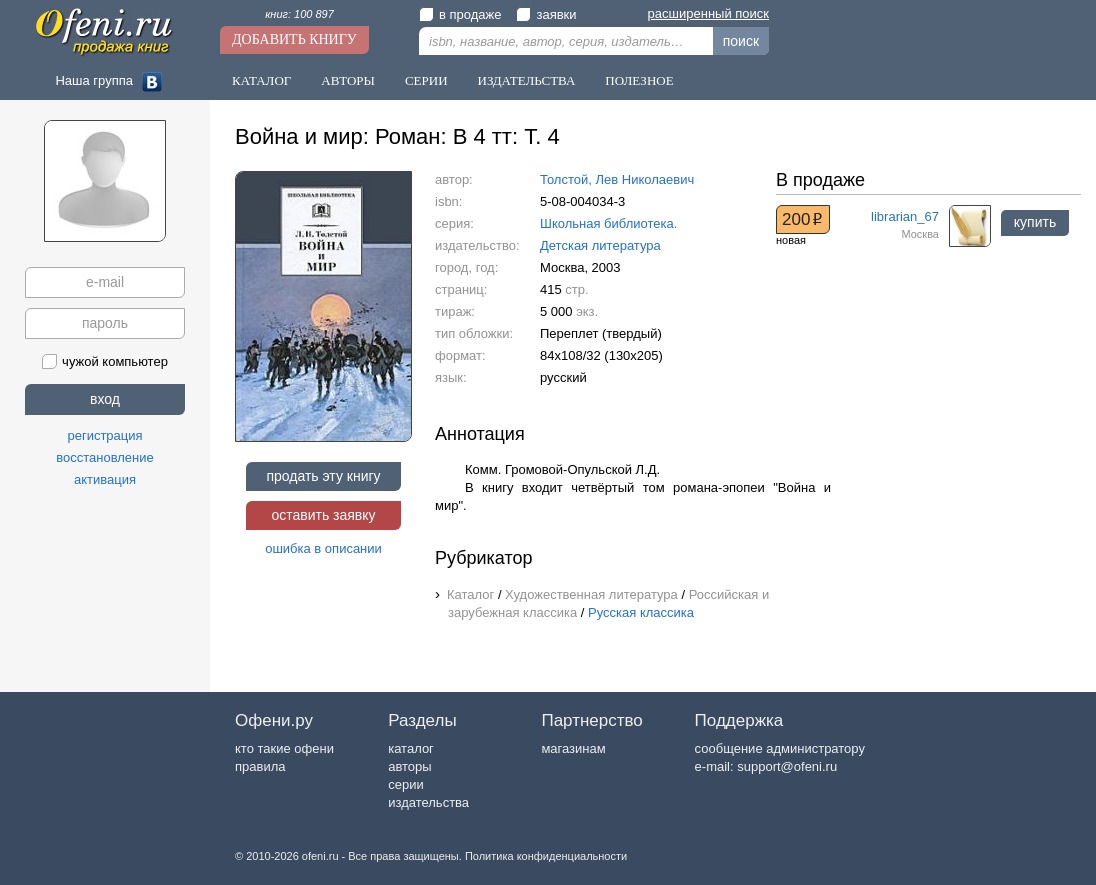 The width and height of the screenshot is (1096, 885). I want to click on серии, so click(405, 784).